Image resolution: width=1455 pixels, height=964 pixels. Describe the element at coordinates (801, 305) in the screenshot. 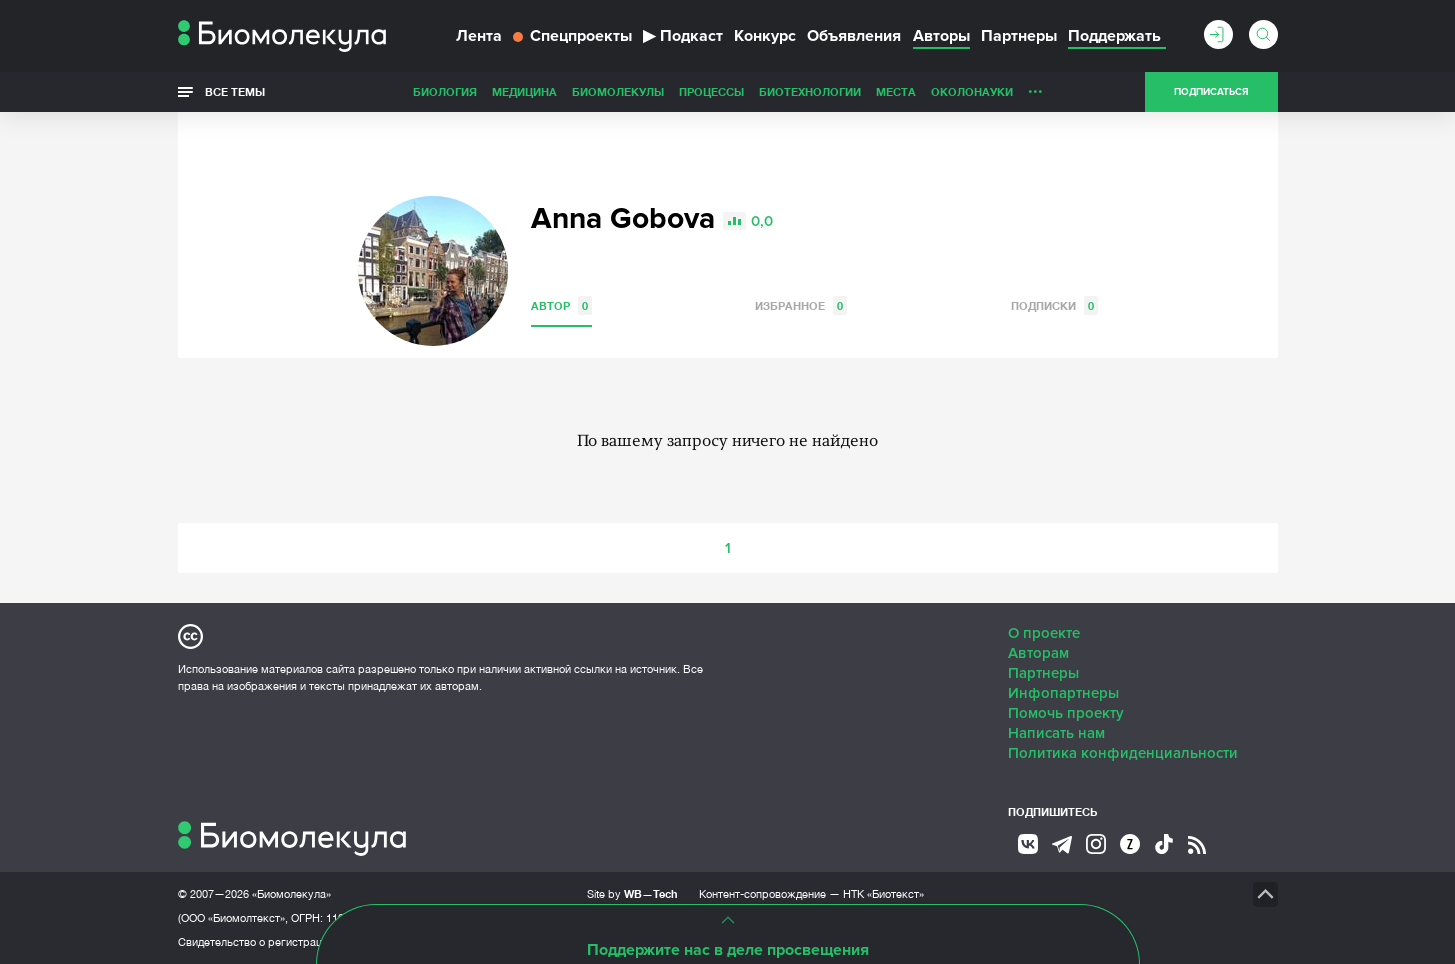

I see `Избранное` at that location.